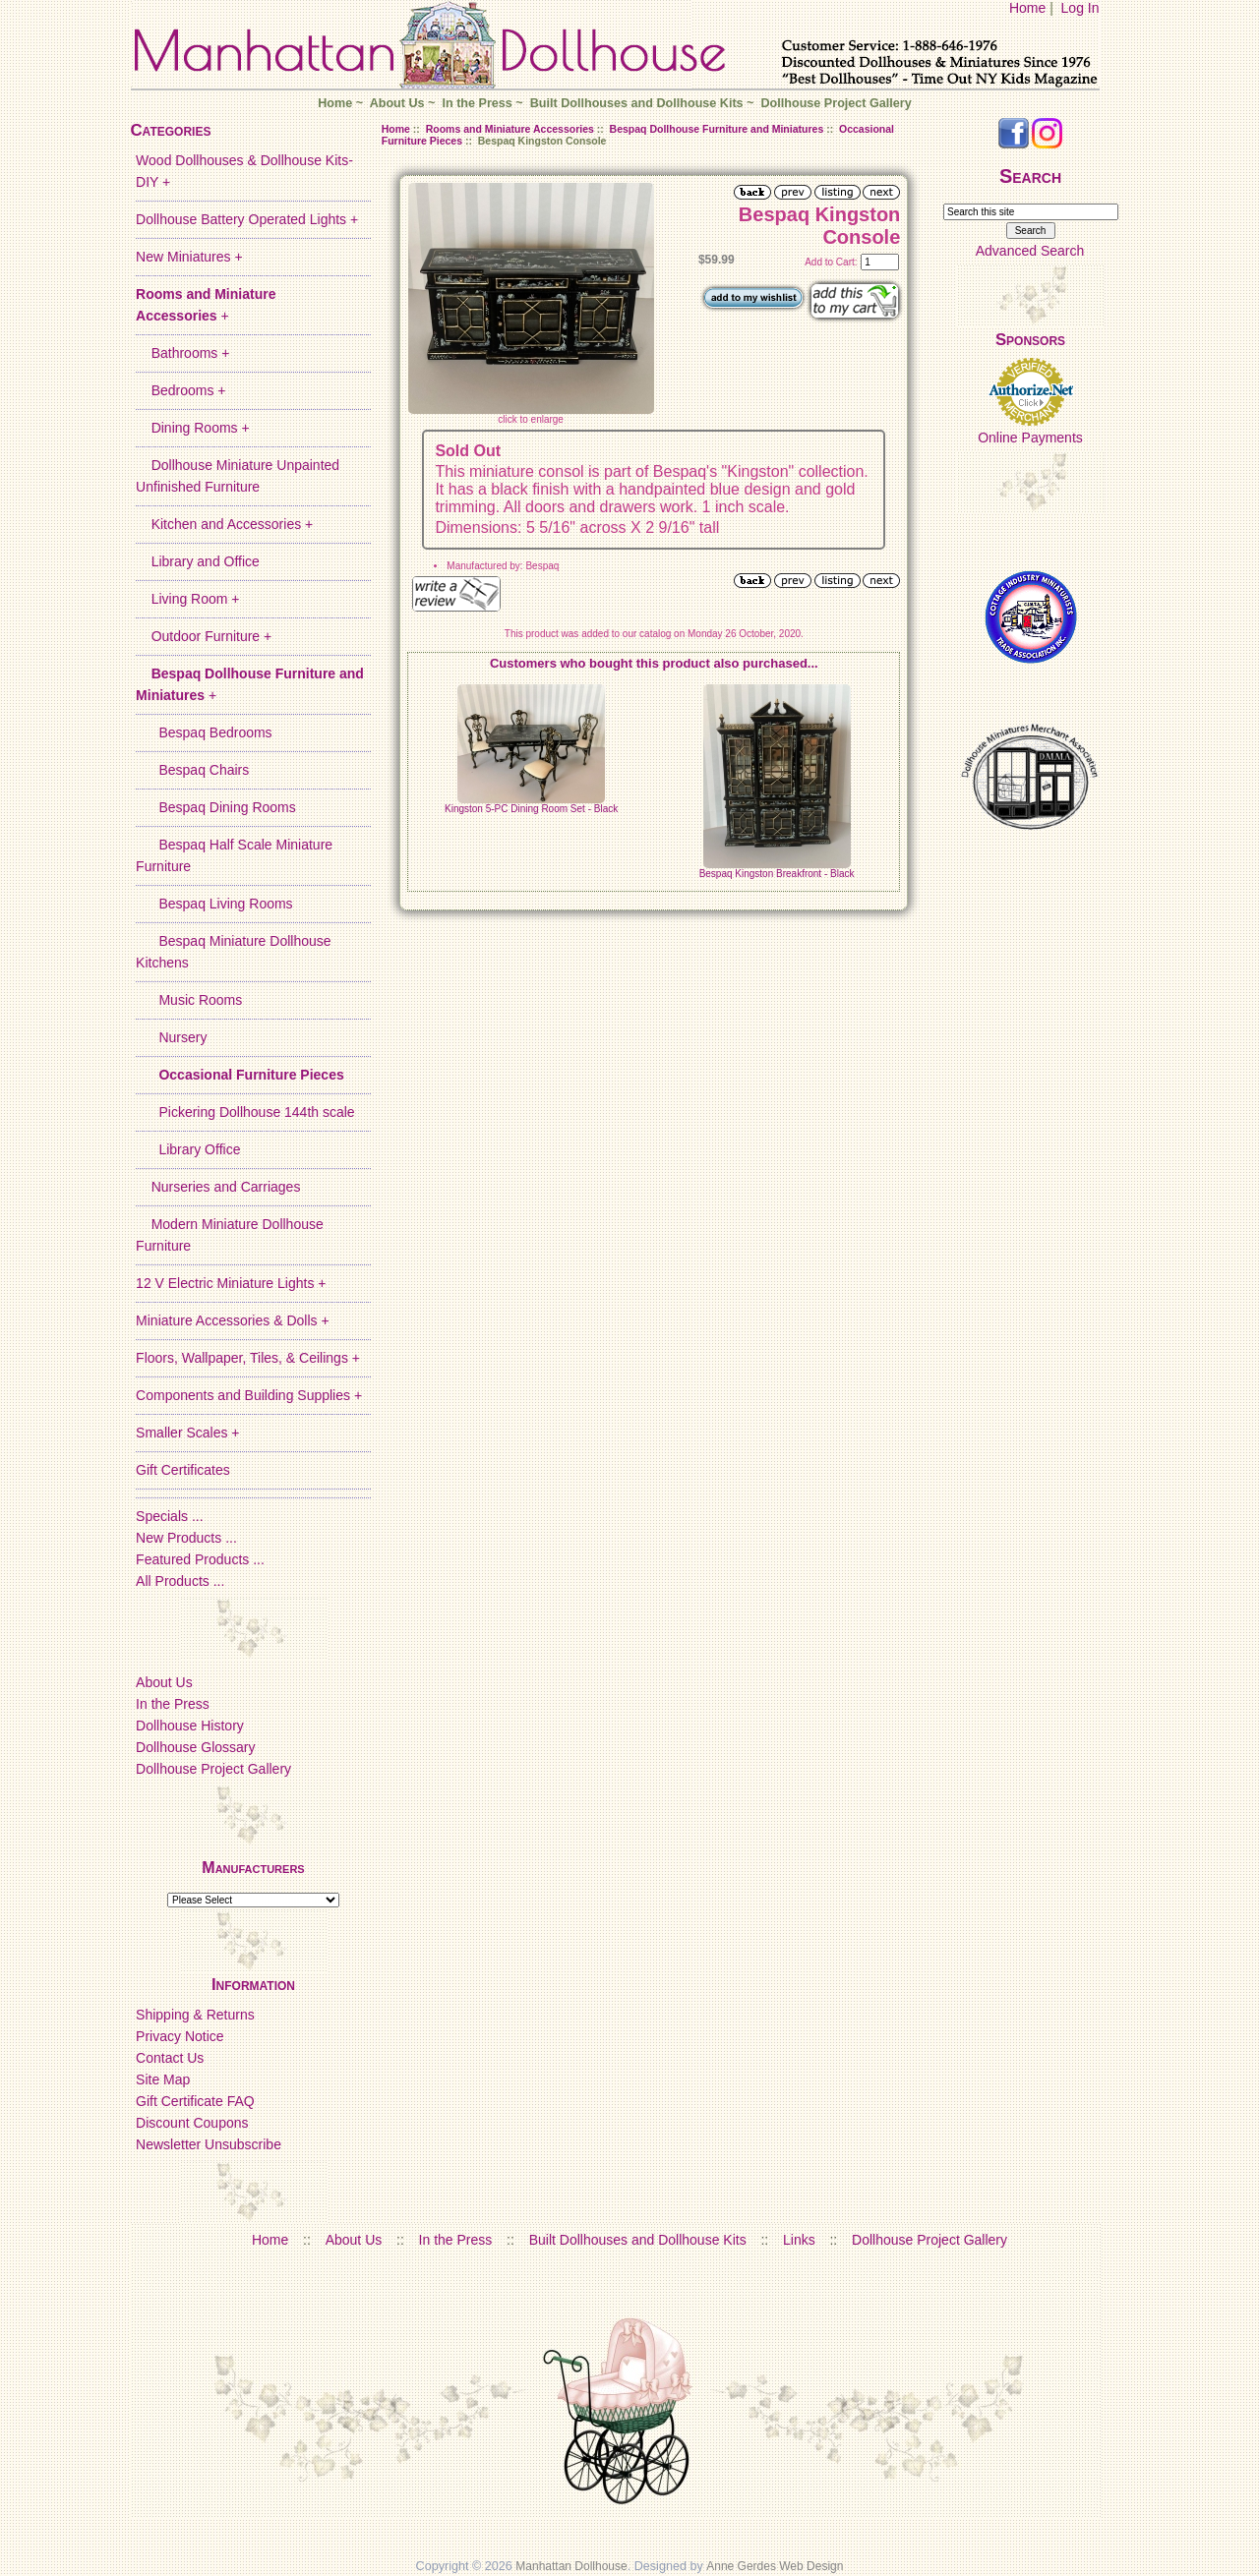  I want to click on Bathrooms +, so click(182, 353).